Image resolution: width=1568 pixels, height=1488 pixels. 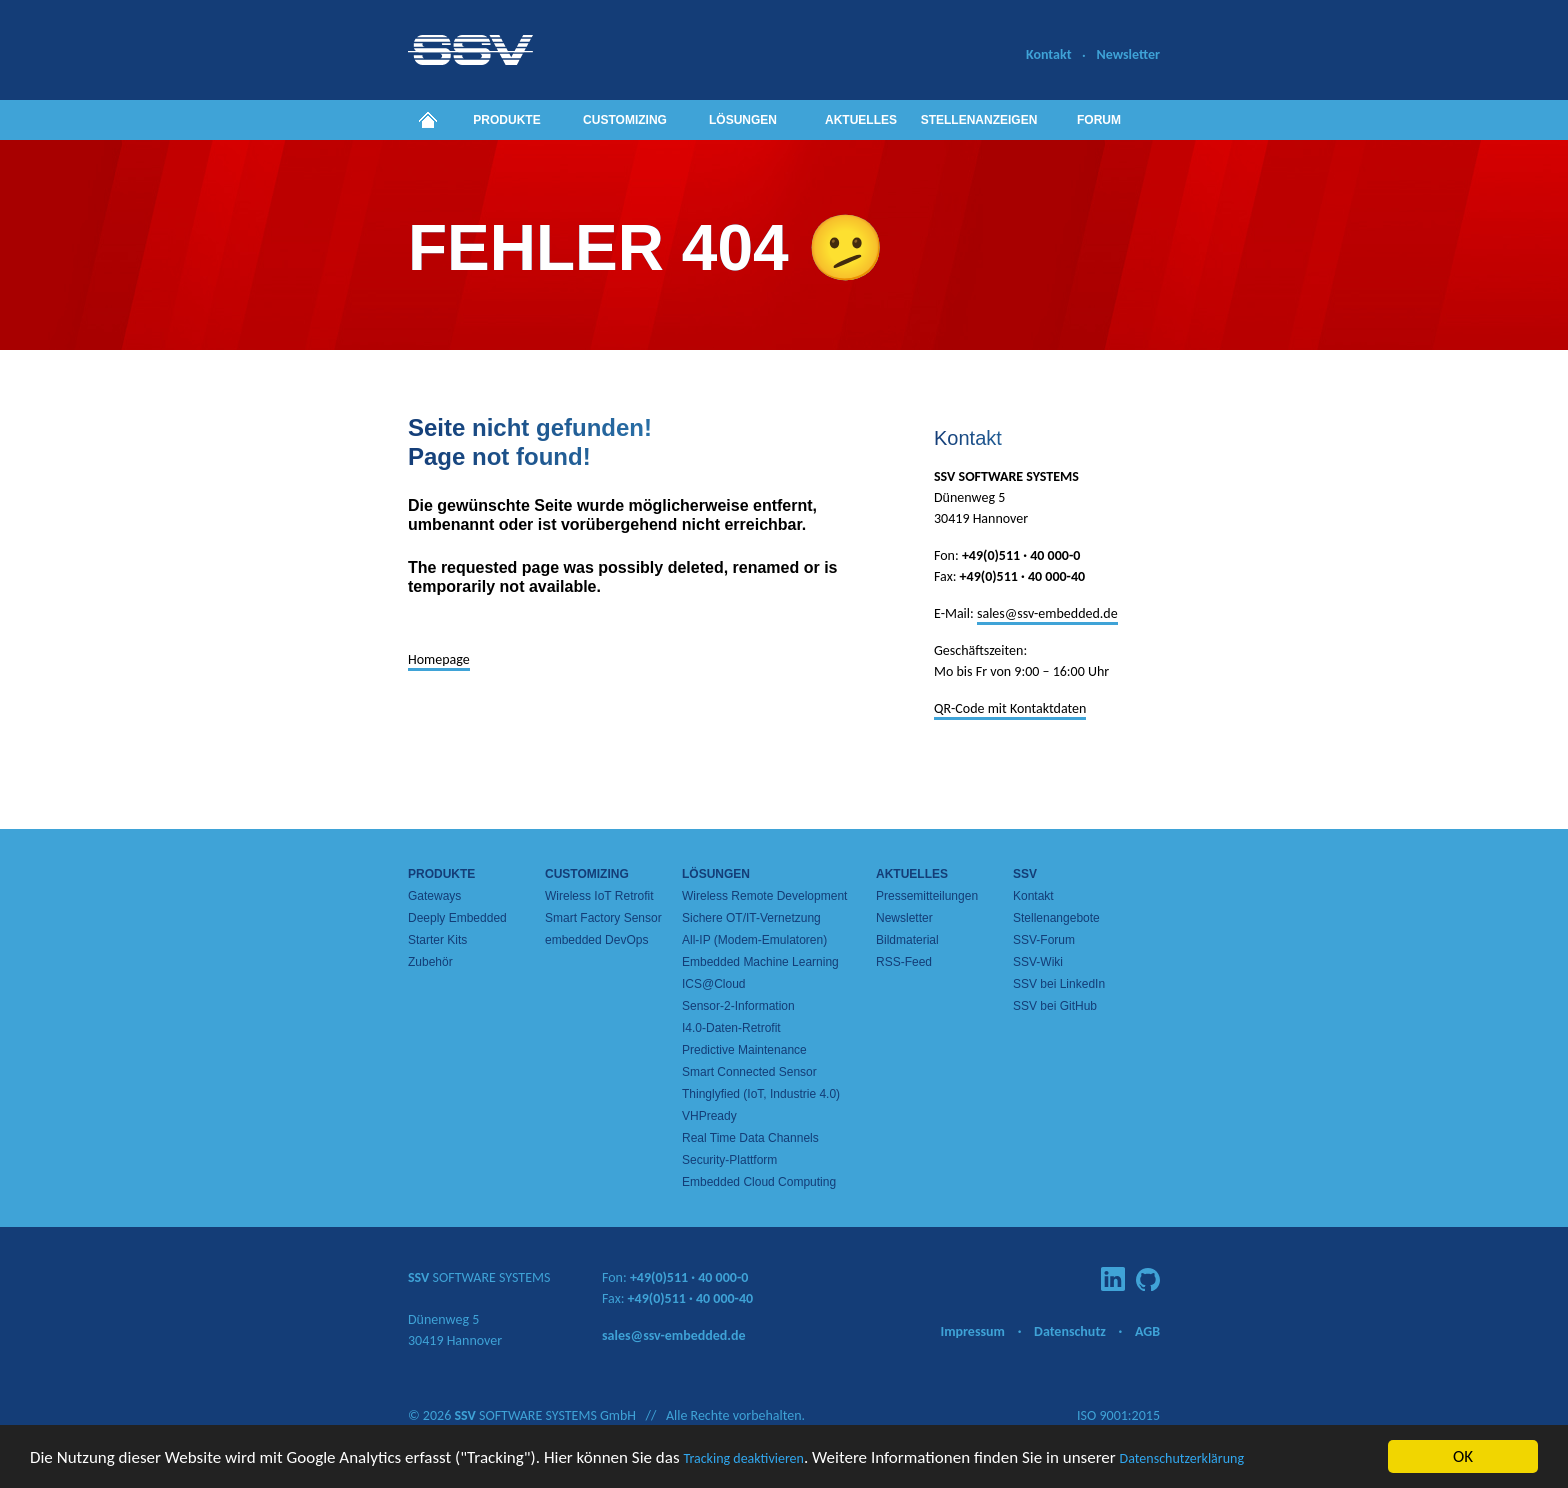 What do you see at coordinates (927, 896) in the screenshot?
I see `Pressemitteilungen` at bounding box center [927, 896].